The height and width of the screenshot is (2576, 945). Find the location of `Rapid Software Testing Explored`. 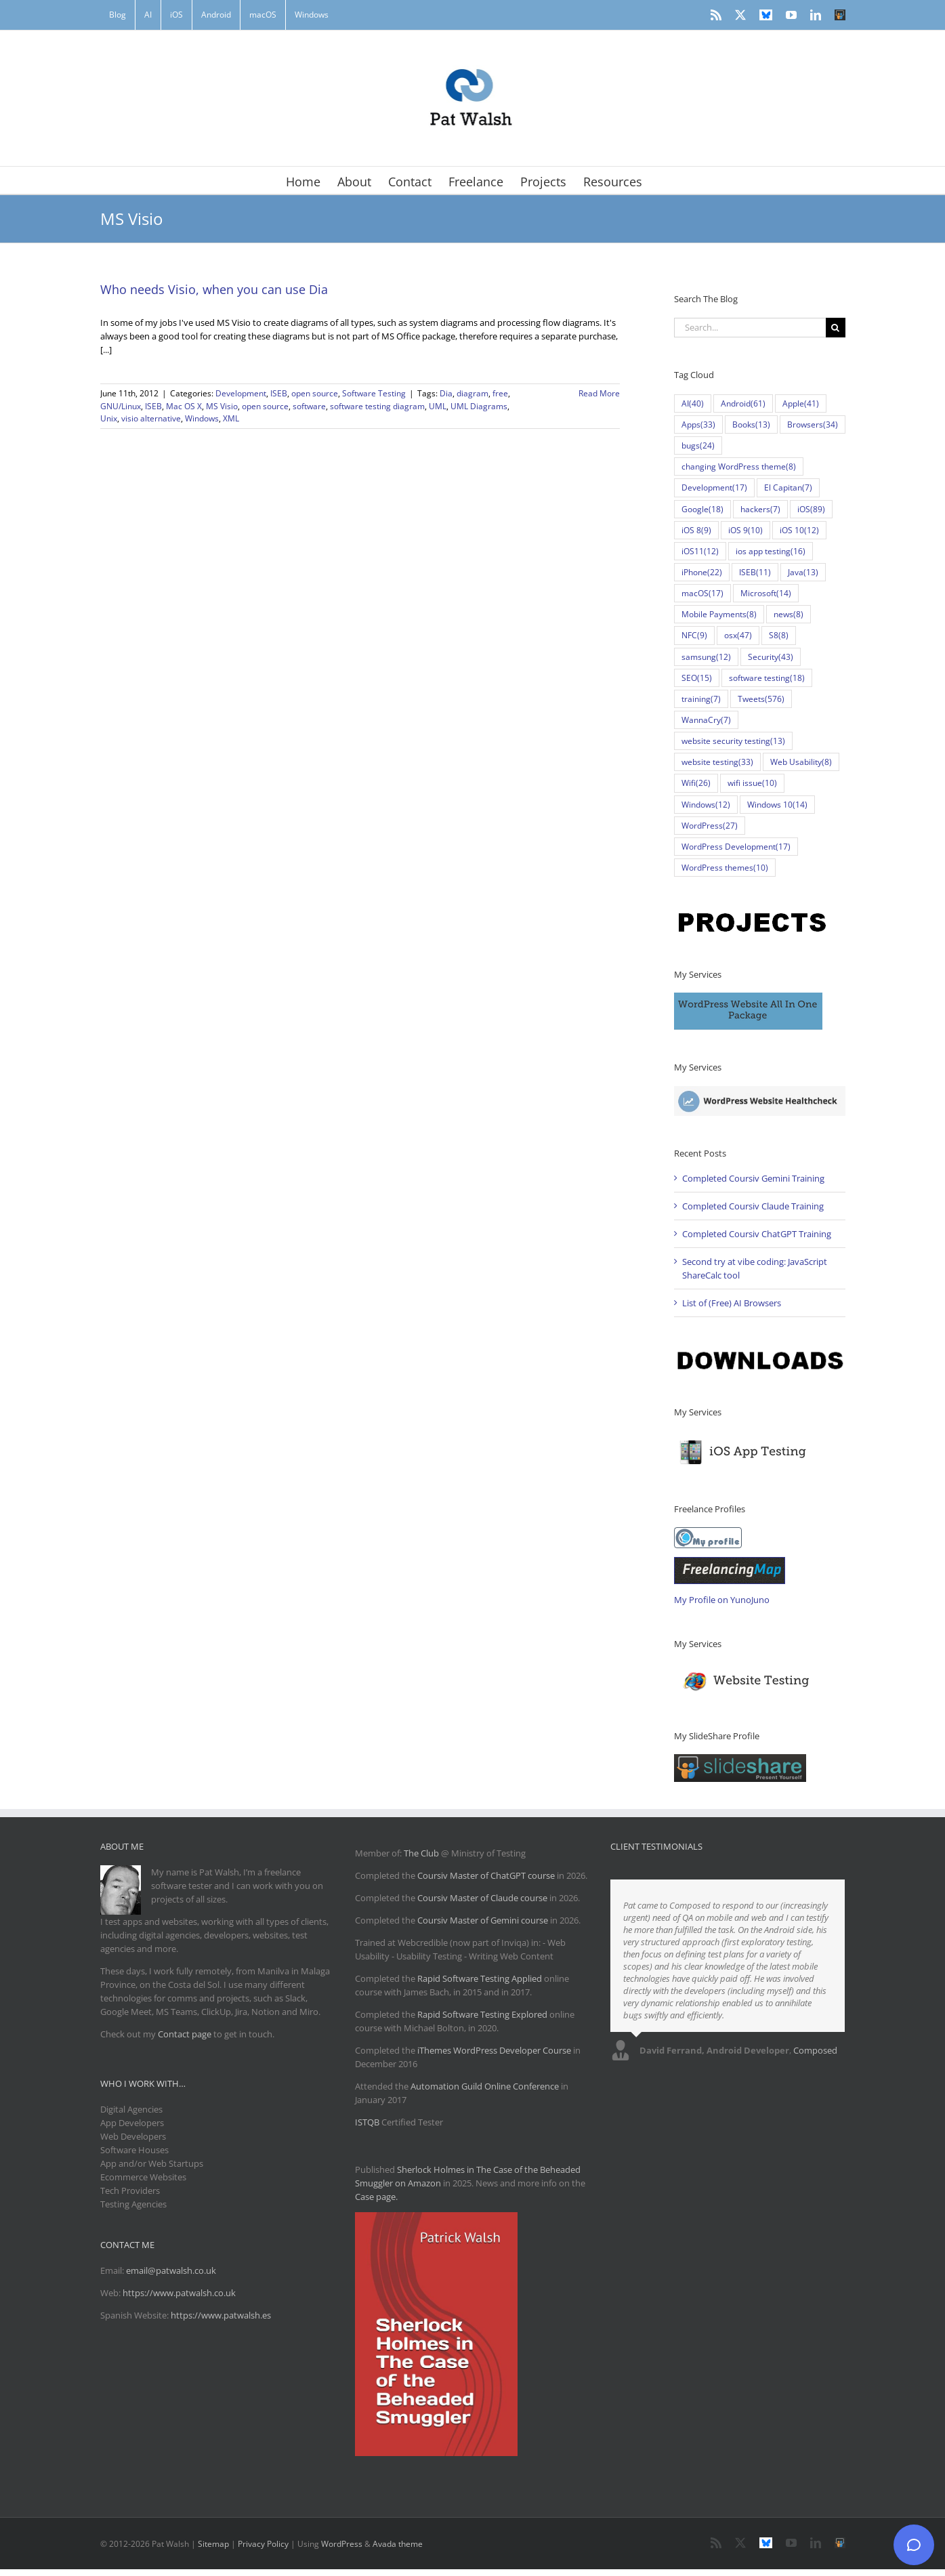

Rapid Software Testing Explored is located at coordinates (482, 2014).